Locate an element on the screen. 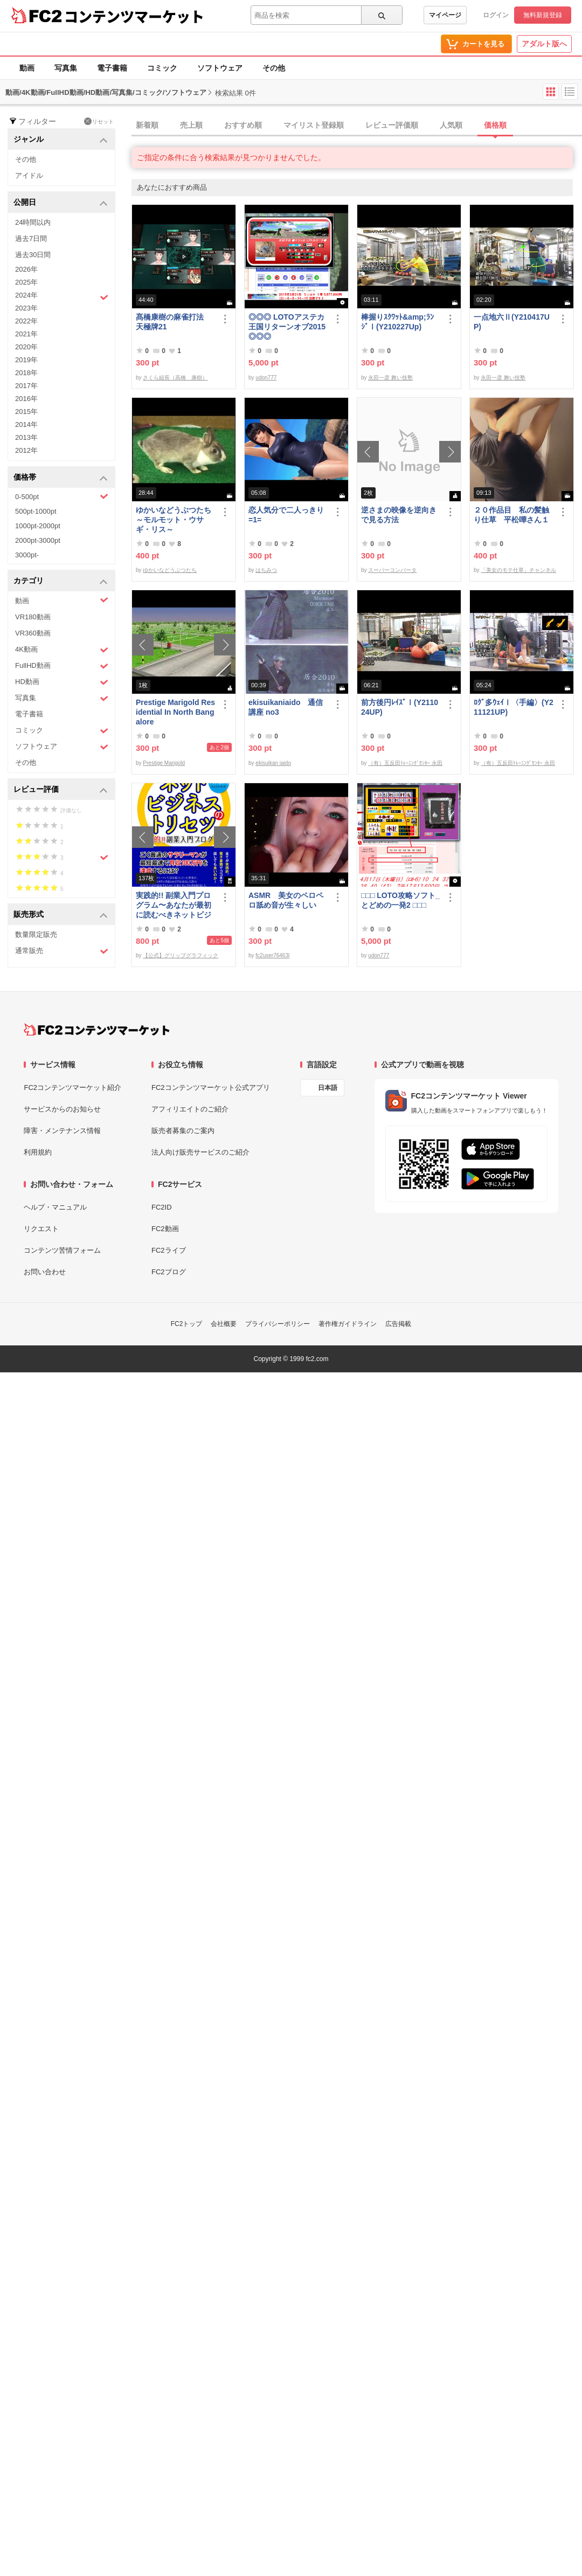  ekisuikaniaido 通信講座 no3 is located at coordinates (285, 707).